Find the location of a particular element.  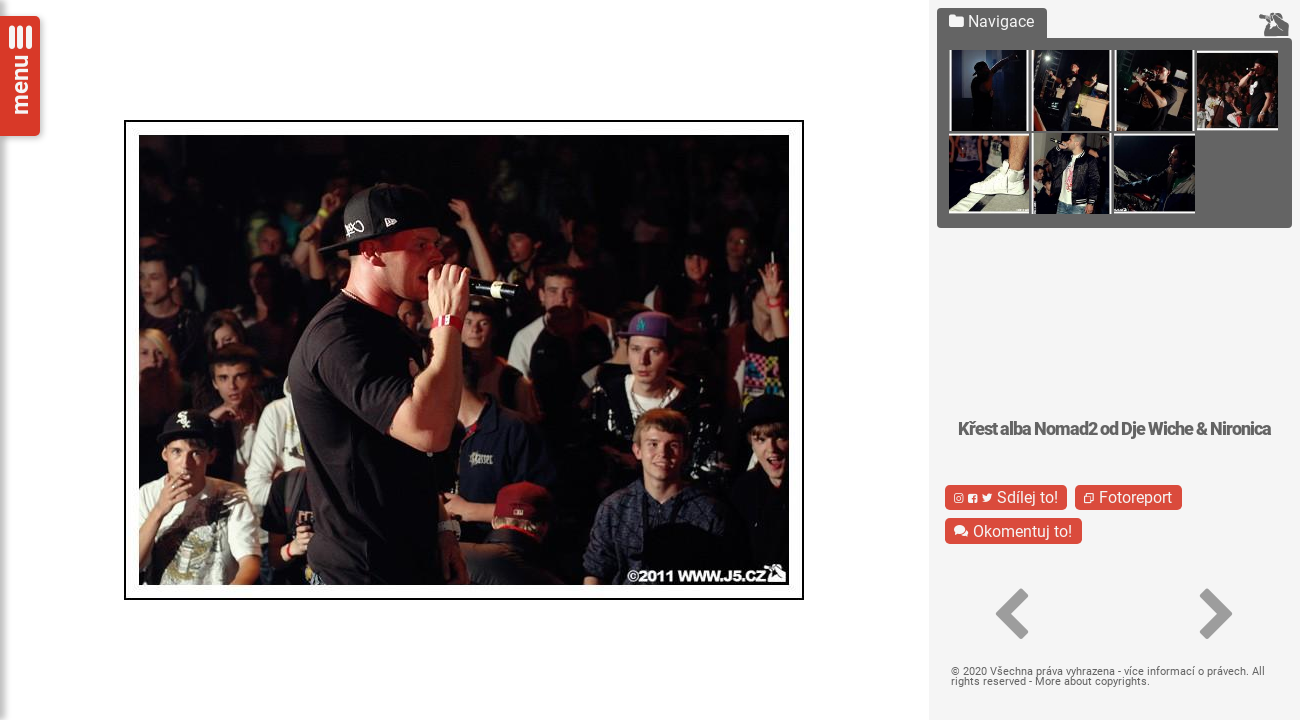

Křest alba Nomad2 od Dje Wiche & Nironica is located at coordinates (1114, 429).